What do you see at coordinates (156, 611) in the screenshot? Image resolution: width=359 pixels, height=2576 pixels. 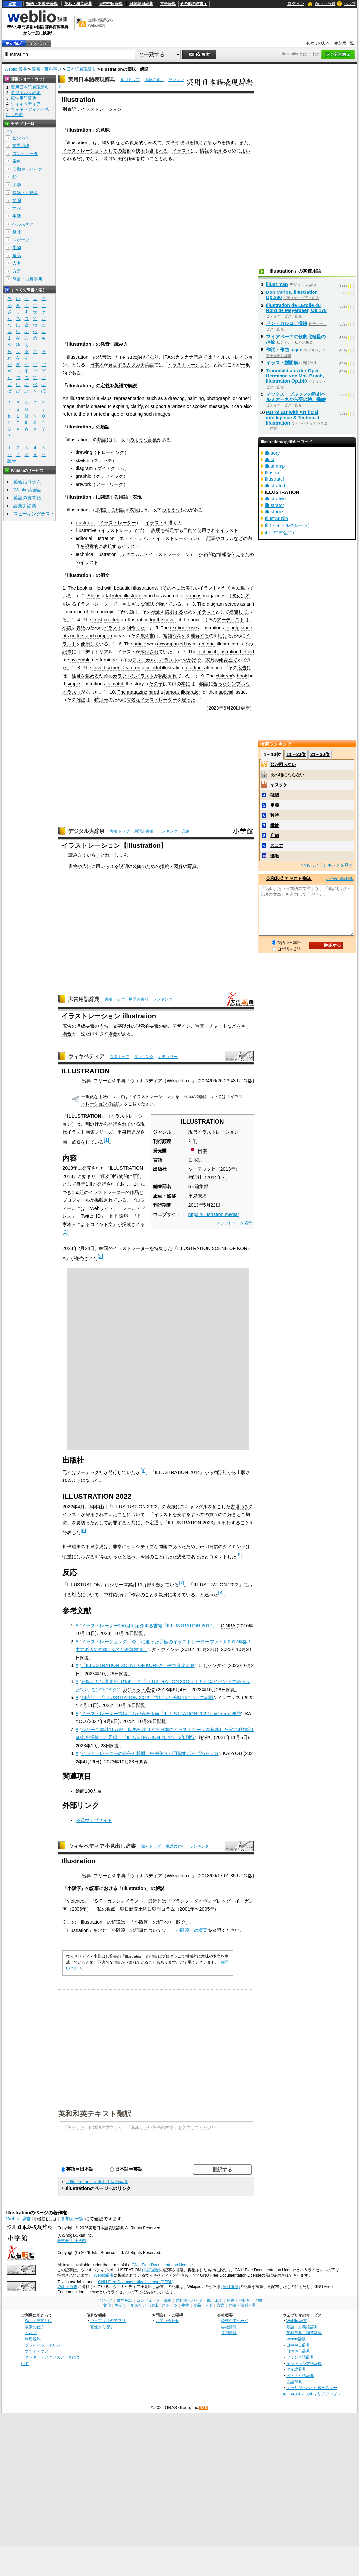 I see `概念` at bounding box center [156, 611].